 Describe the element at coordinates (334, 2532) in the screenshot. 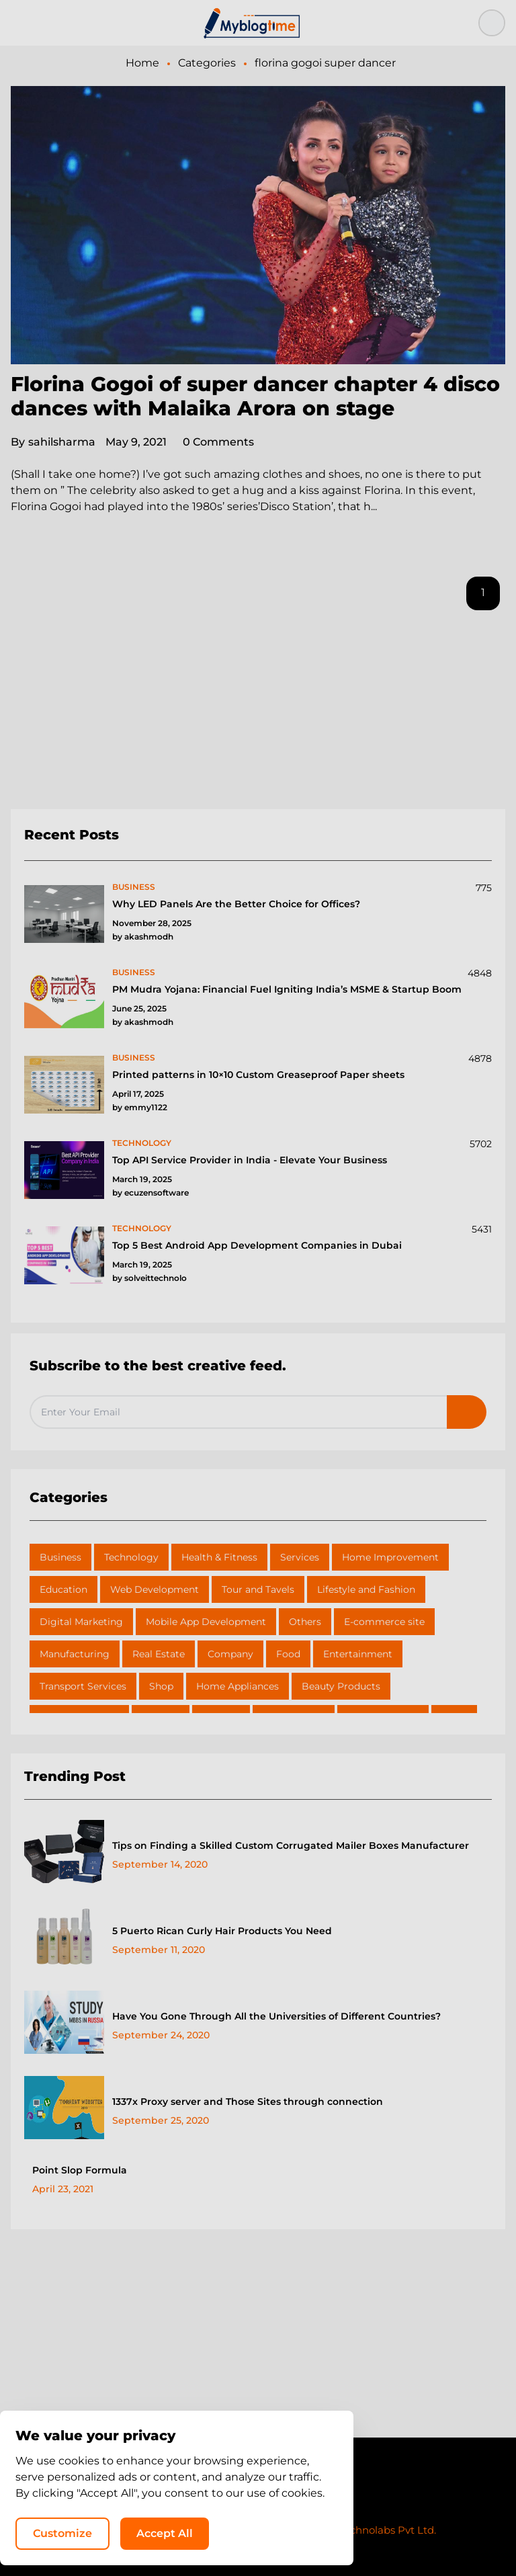

I see `Accept All` at that location.